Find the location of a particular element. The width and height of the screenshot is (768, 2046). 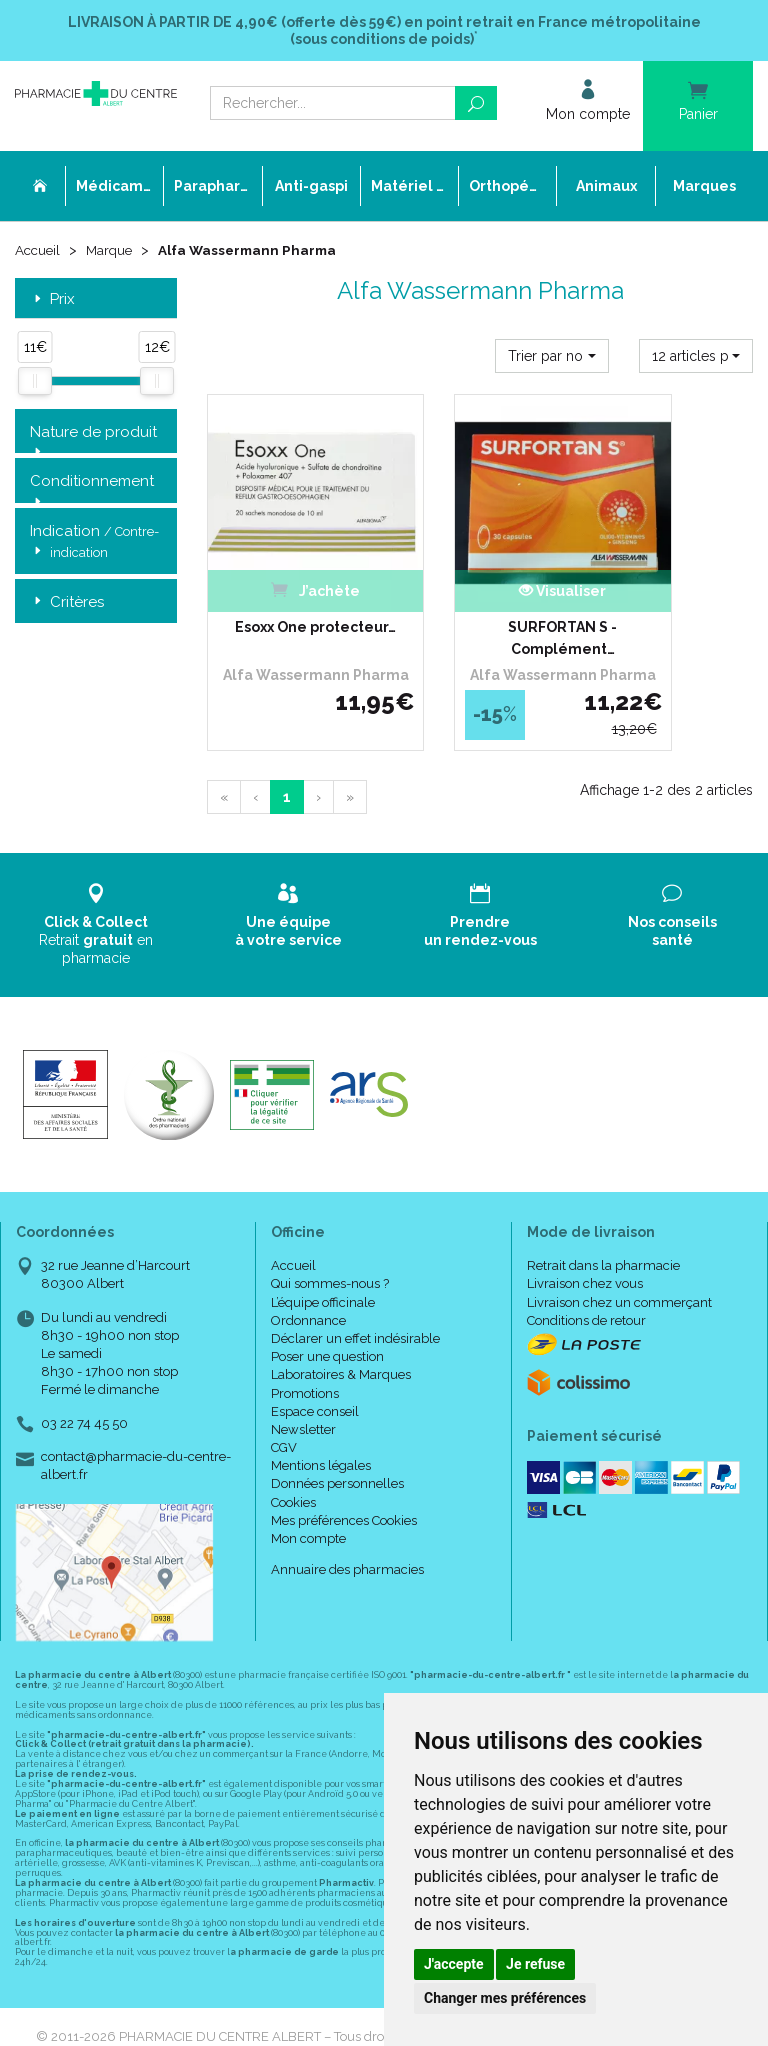

[slider] is located at coordinates (35, 383).